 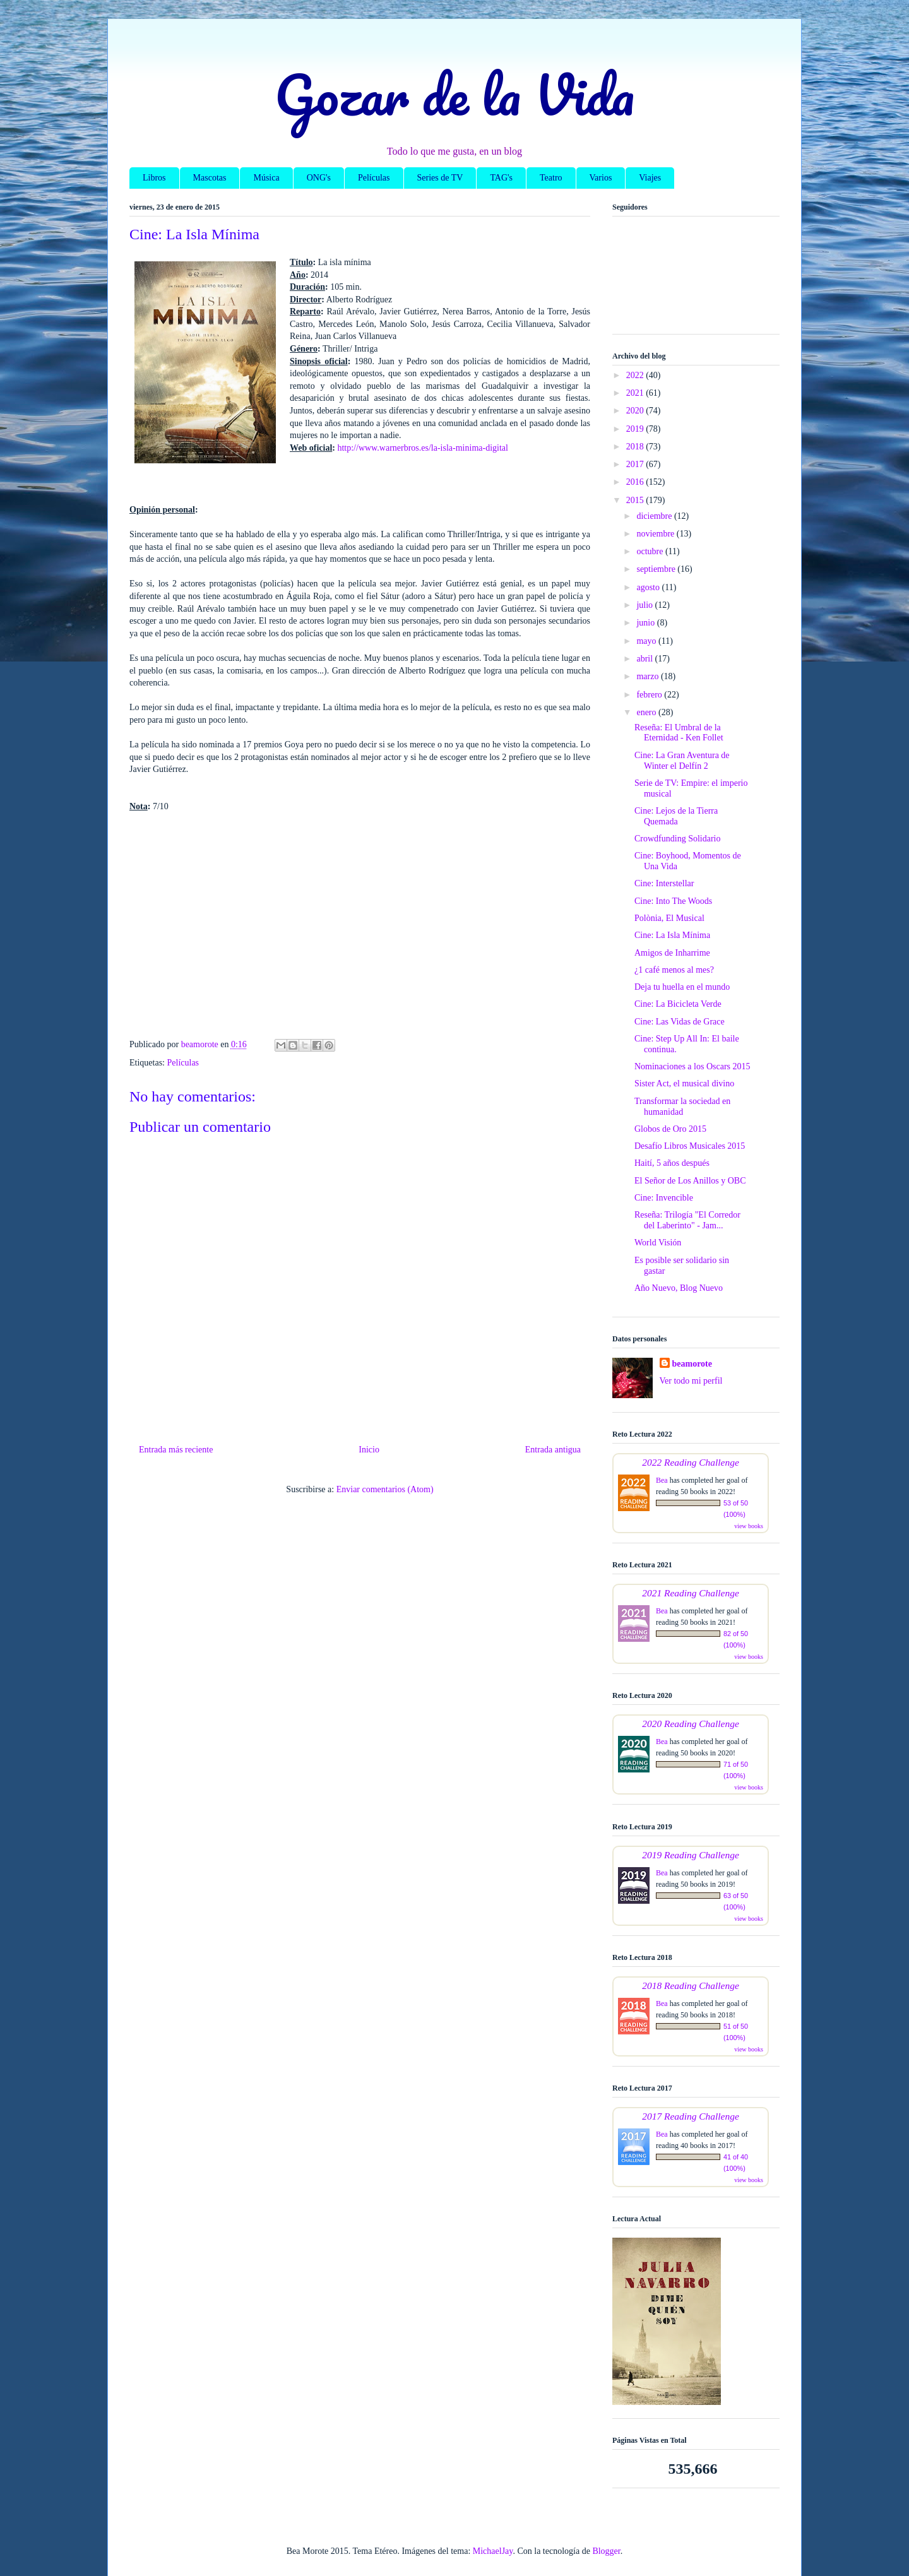 What do you see at coordinates (636, 464) in the screenshot?
I see `2017` at bounding box center [636, 464].